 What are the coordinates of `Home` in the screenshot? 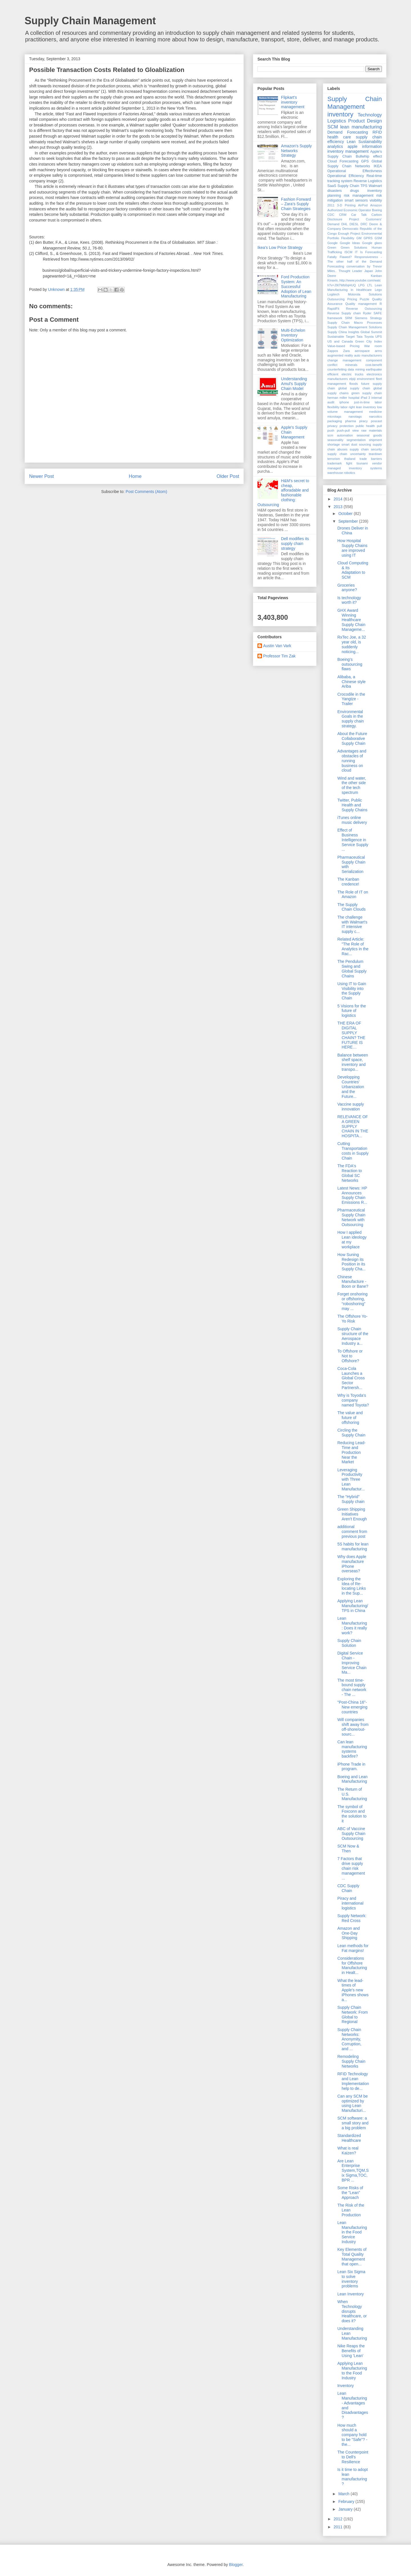 It's located at (135, 476).